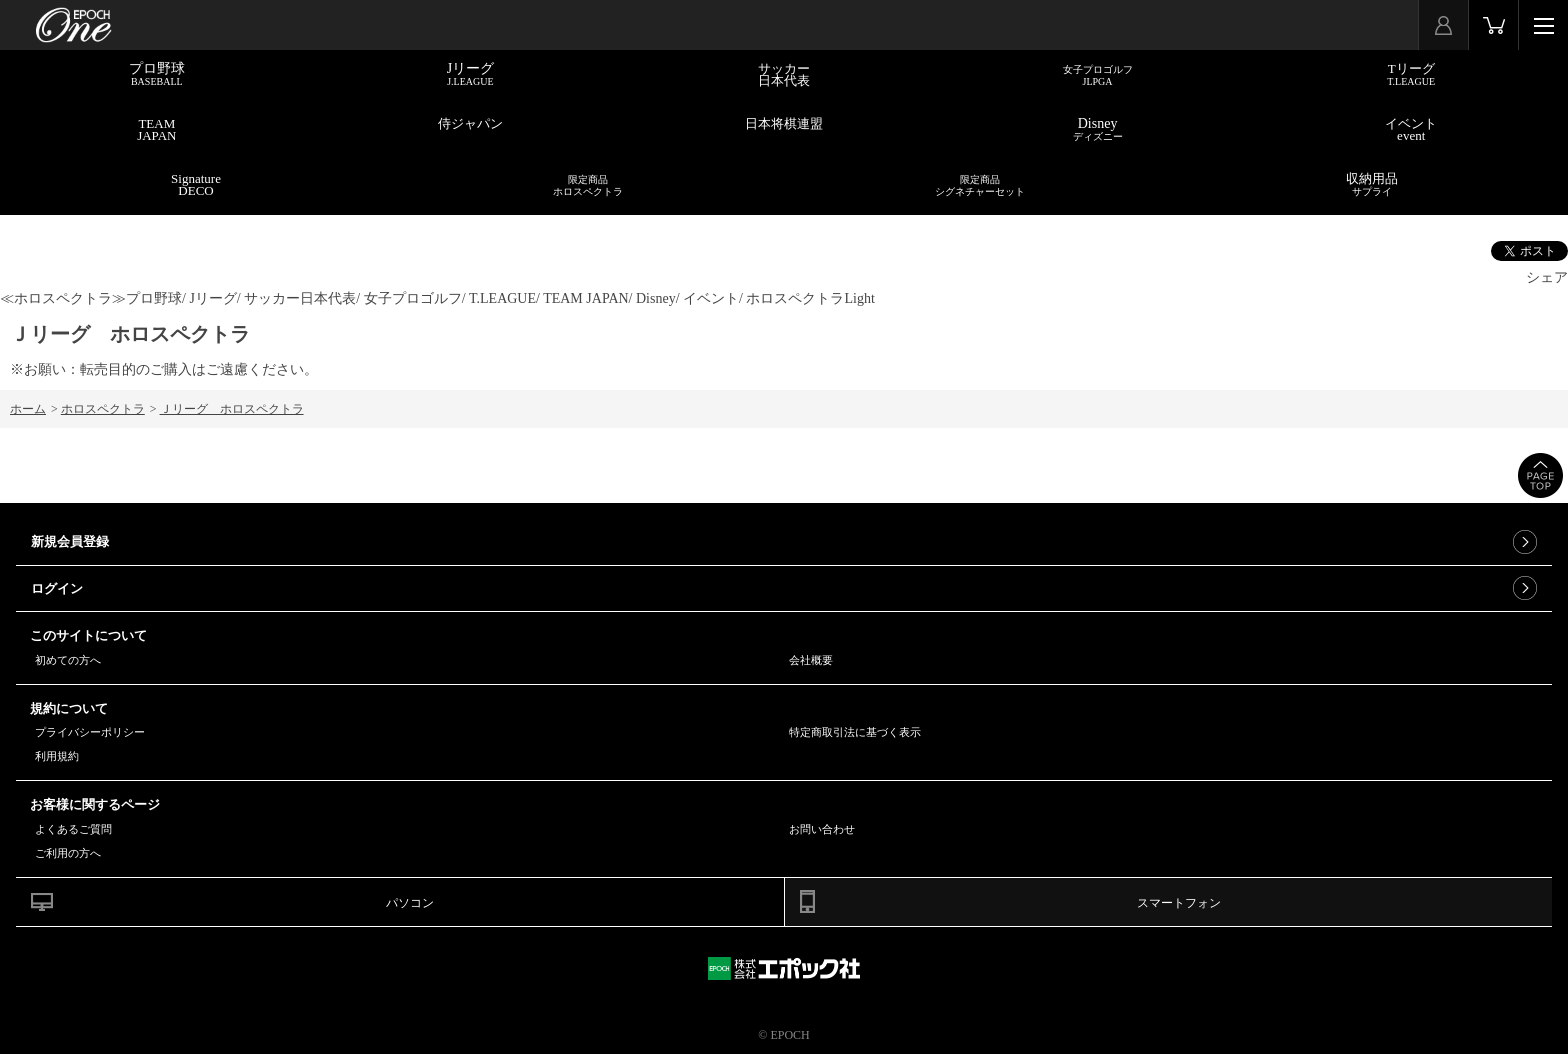 The image size is (1568, 1054). Describe the element at coordinates (713, 298) in the screenshot. I see `イベント/` at that location.